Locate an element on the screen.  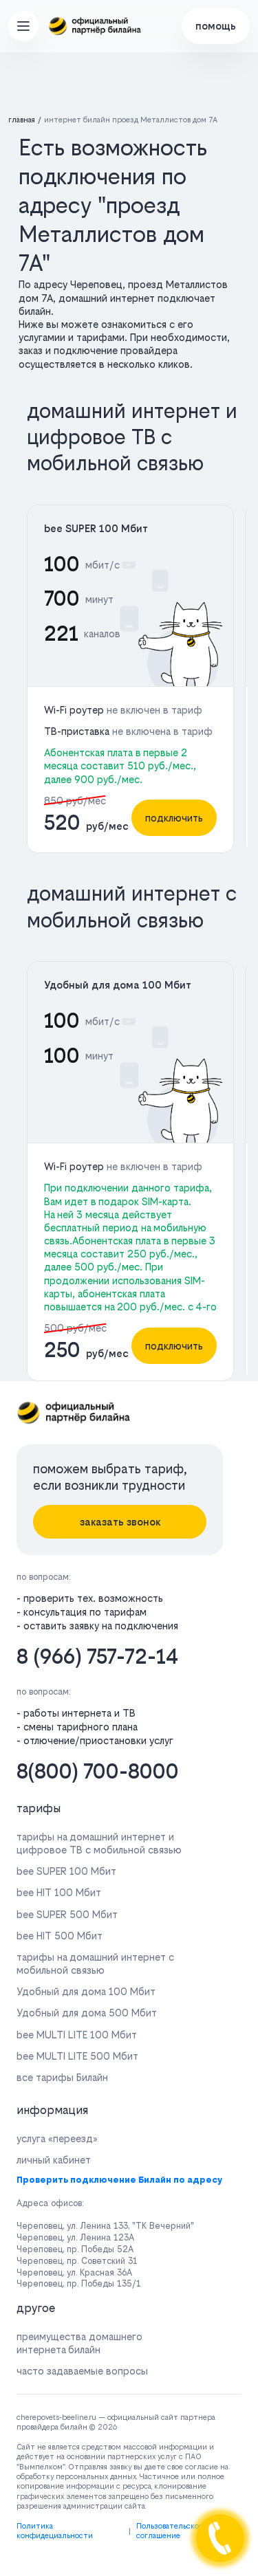
Политика конфидециальности is located at coordinates (55, 2531).